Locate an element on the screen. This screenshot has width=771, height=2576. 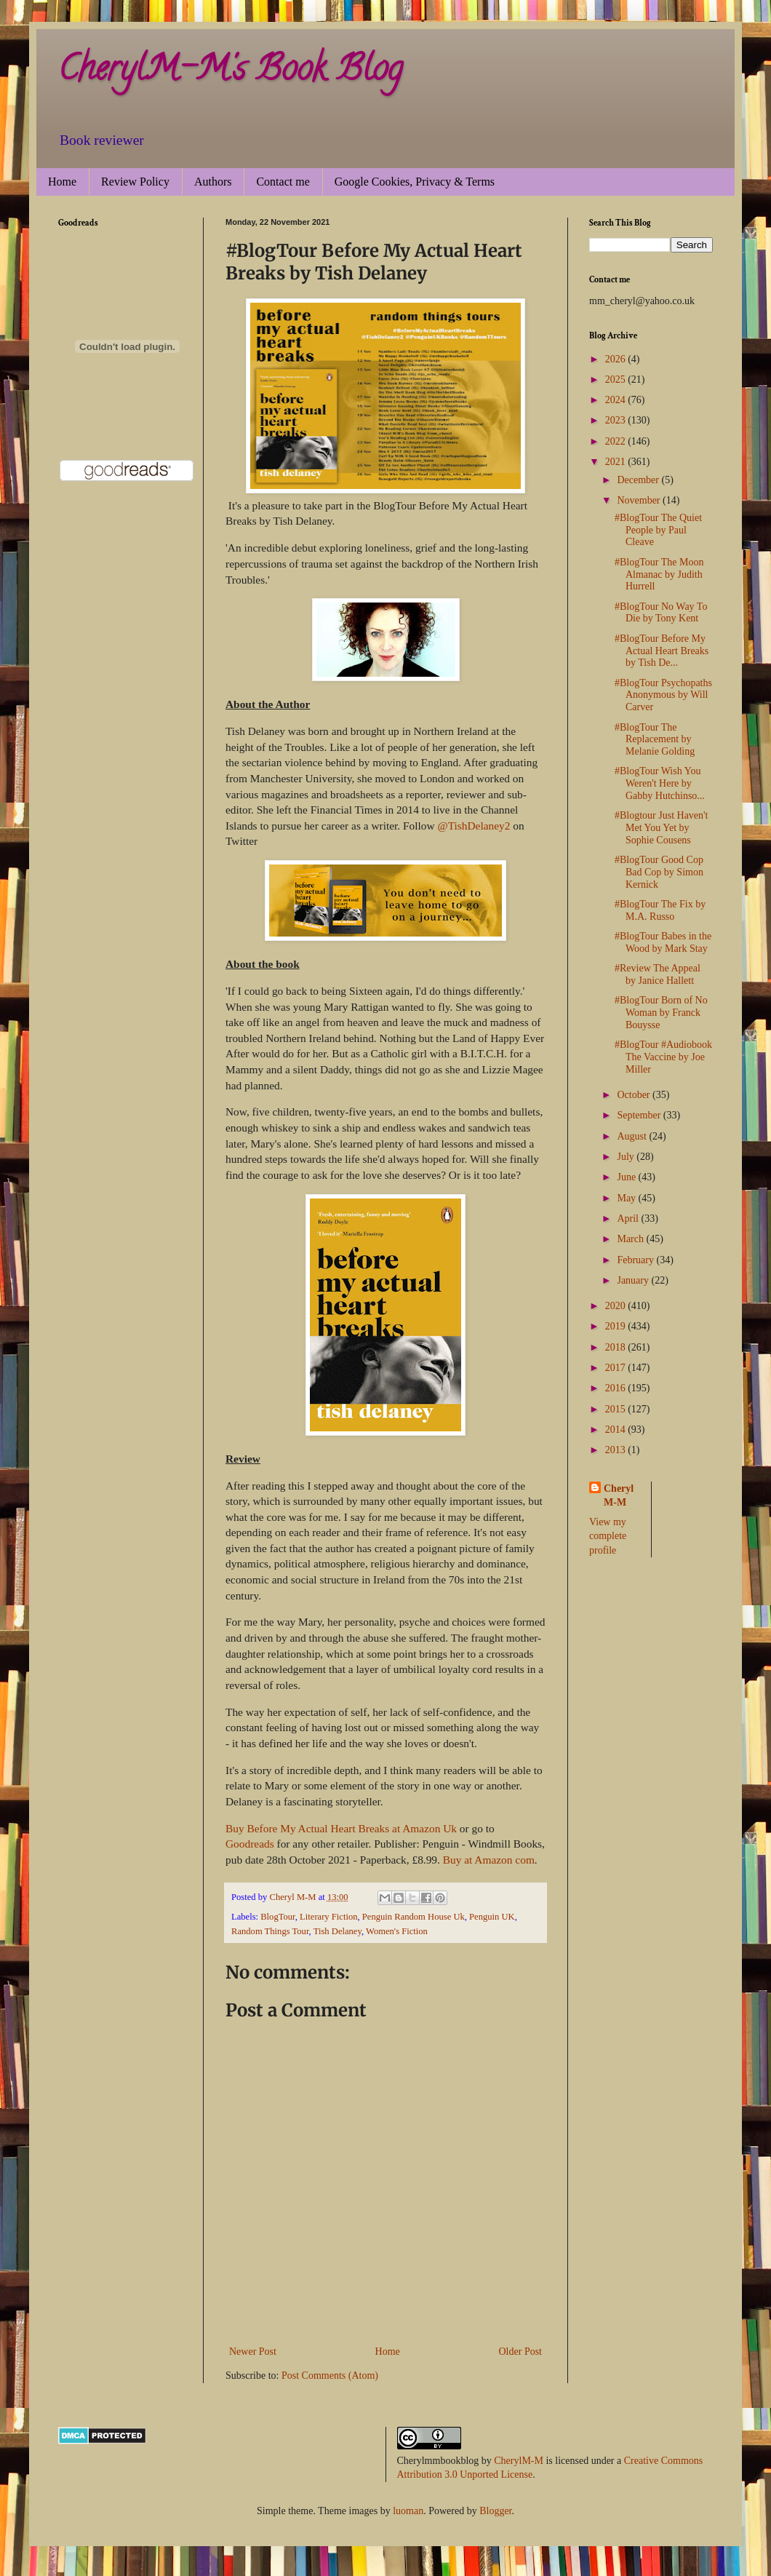
May is located at coordinates (627, 1198).